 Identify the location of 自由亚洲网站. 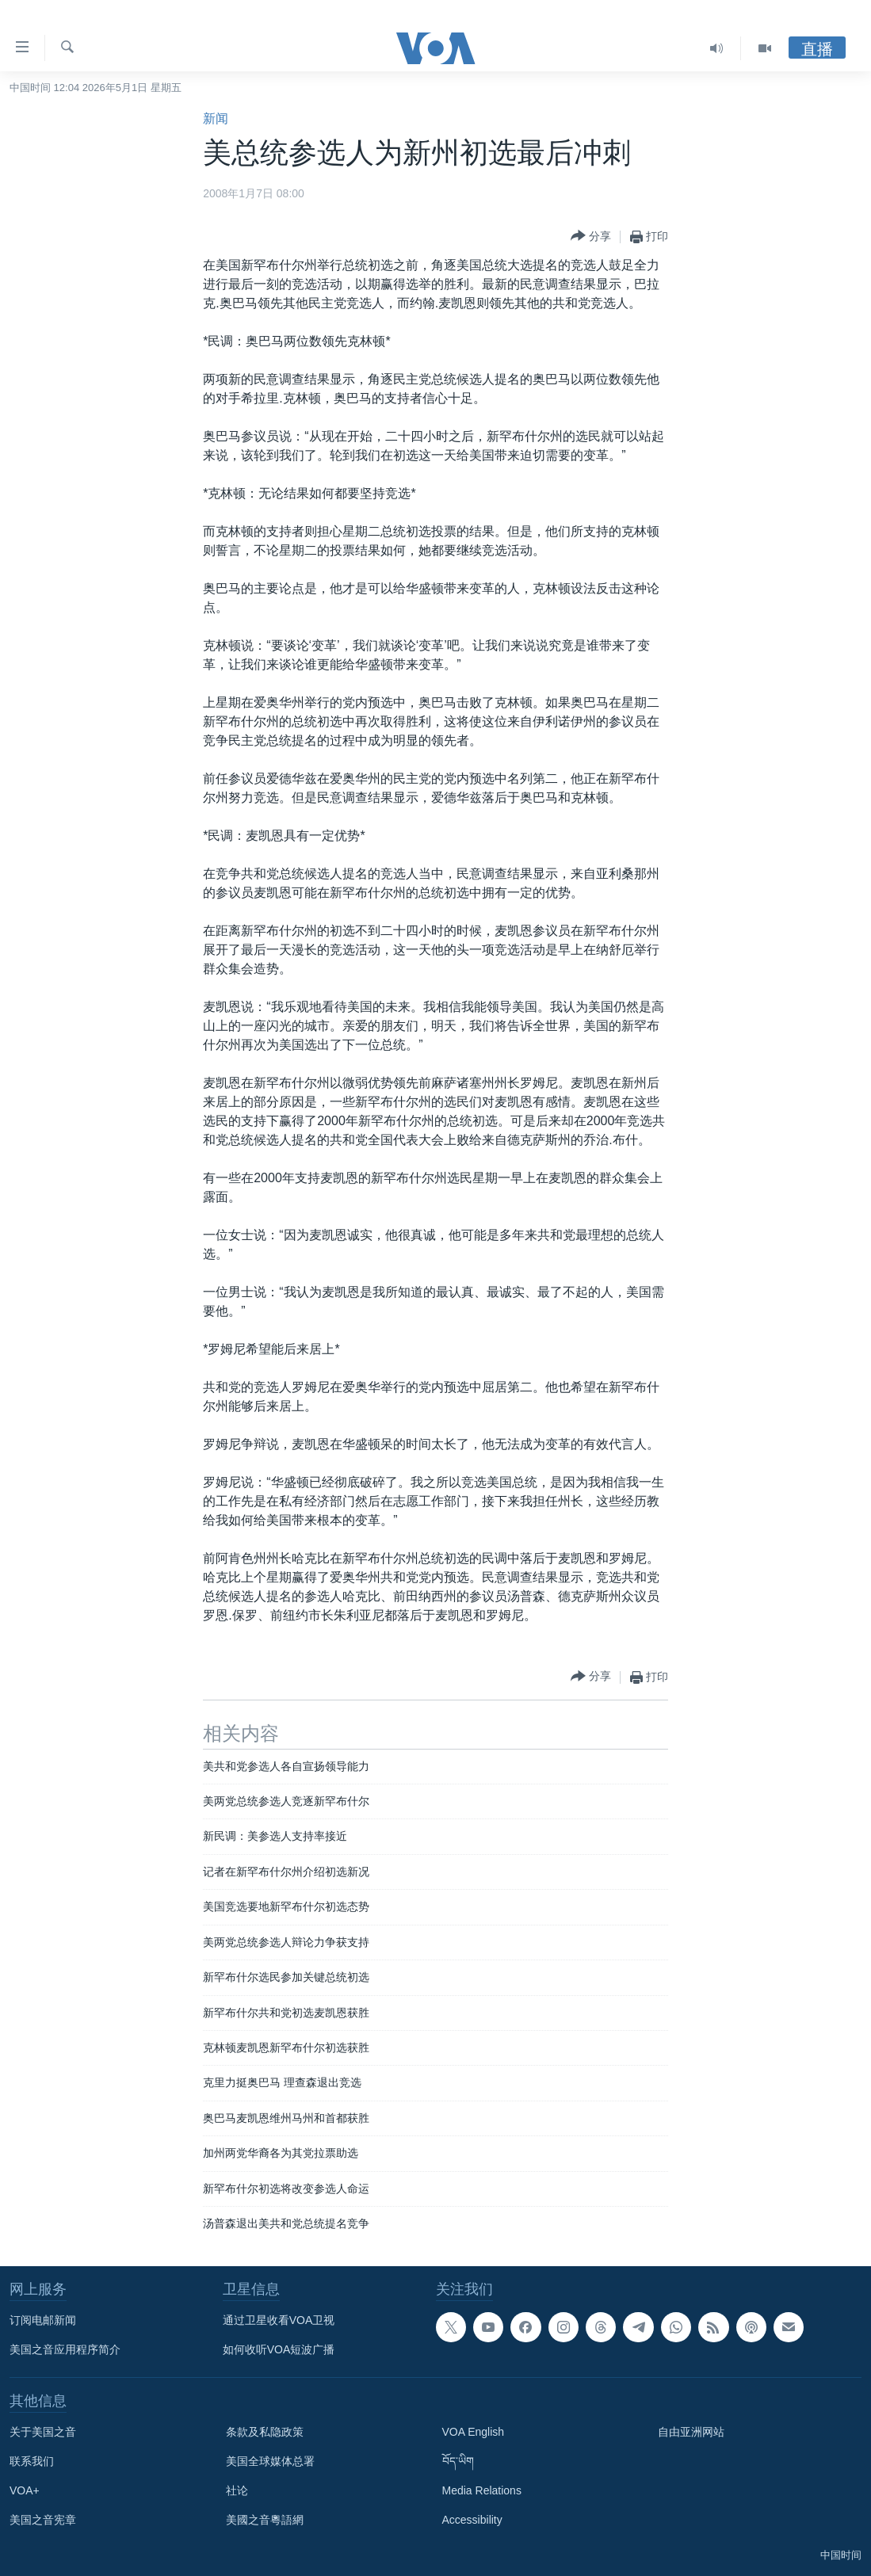
(691, 2431).